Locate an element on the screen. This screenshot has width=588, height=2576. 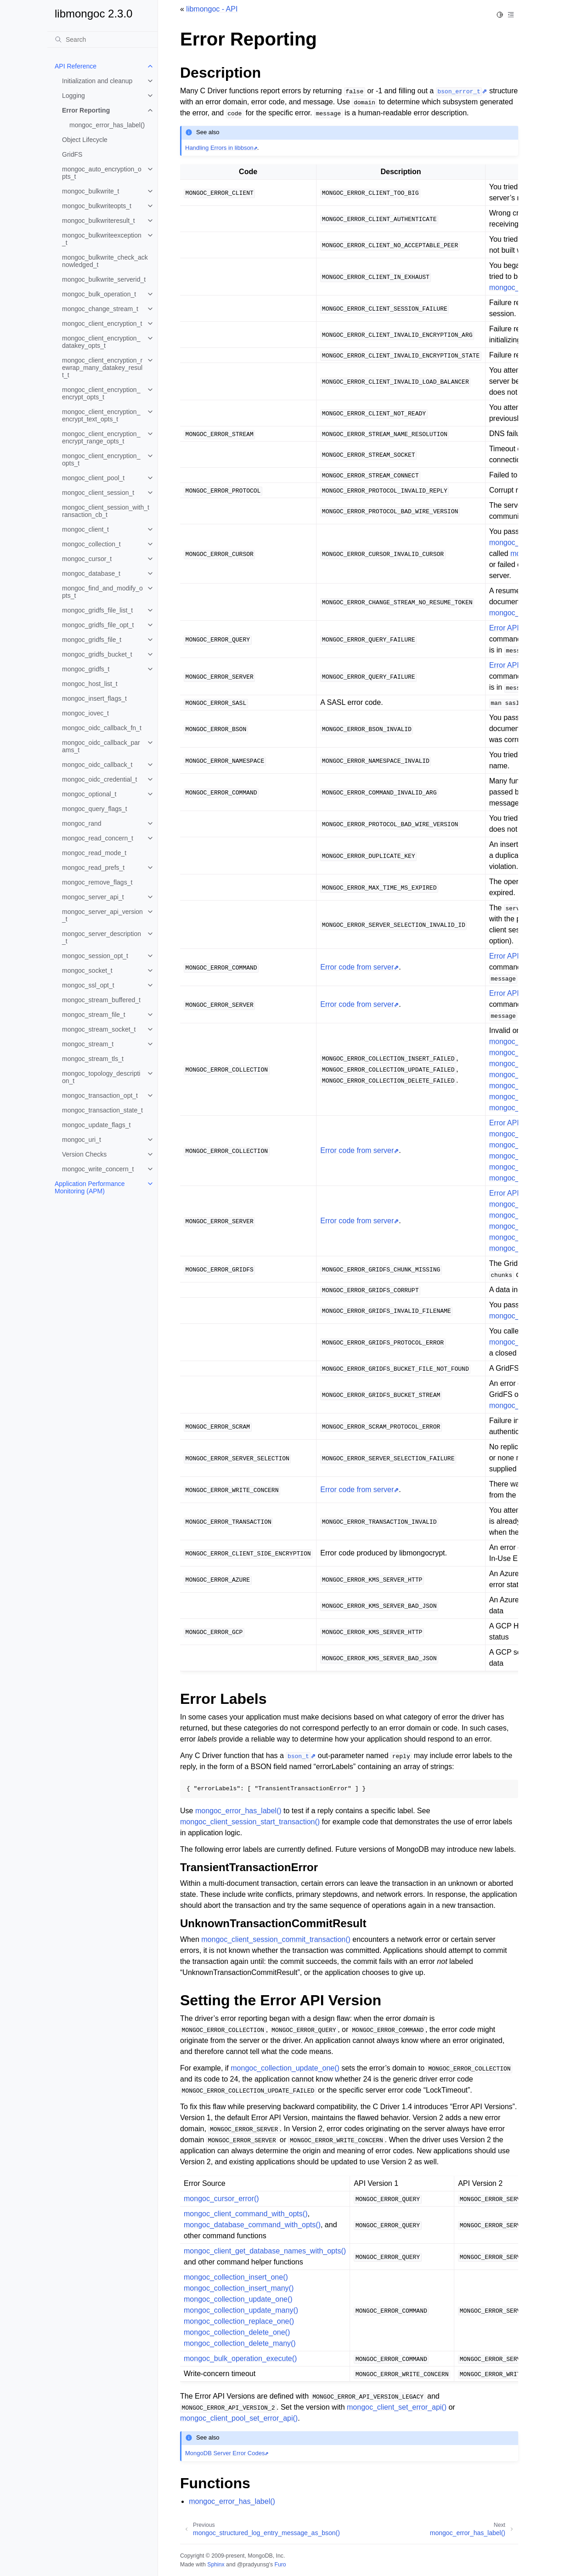
mongoc_database_t is located at coordinates (91, 573).